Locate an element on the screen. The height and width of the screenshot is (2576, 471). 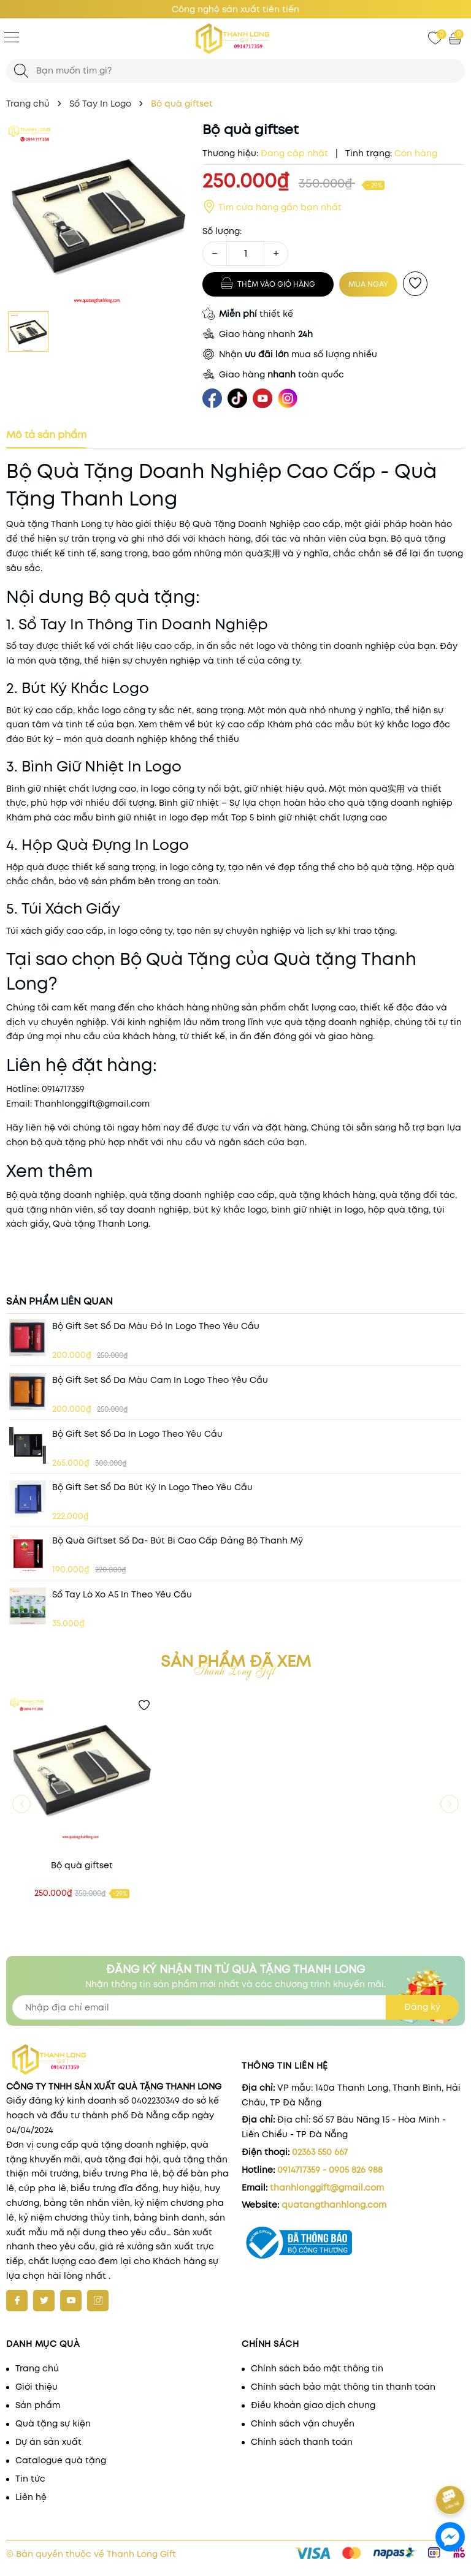
Bộ gift set Sổ da màu cam in logo theo yêu cầu is located at coordinates (160, 1380).